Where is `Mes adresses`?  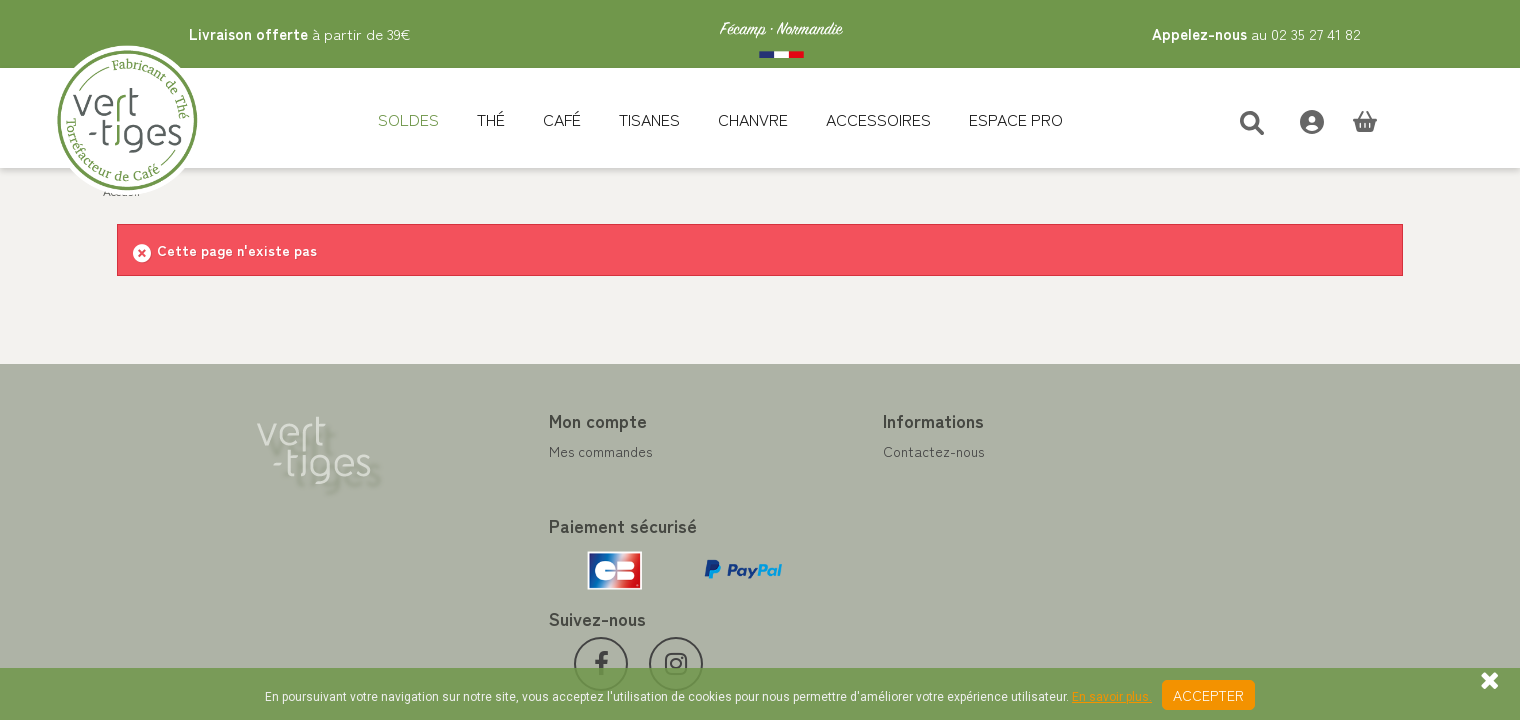
Mes adresses is located at coordinates (483, 499).